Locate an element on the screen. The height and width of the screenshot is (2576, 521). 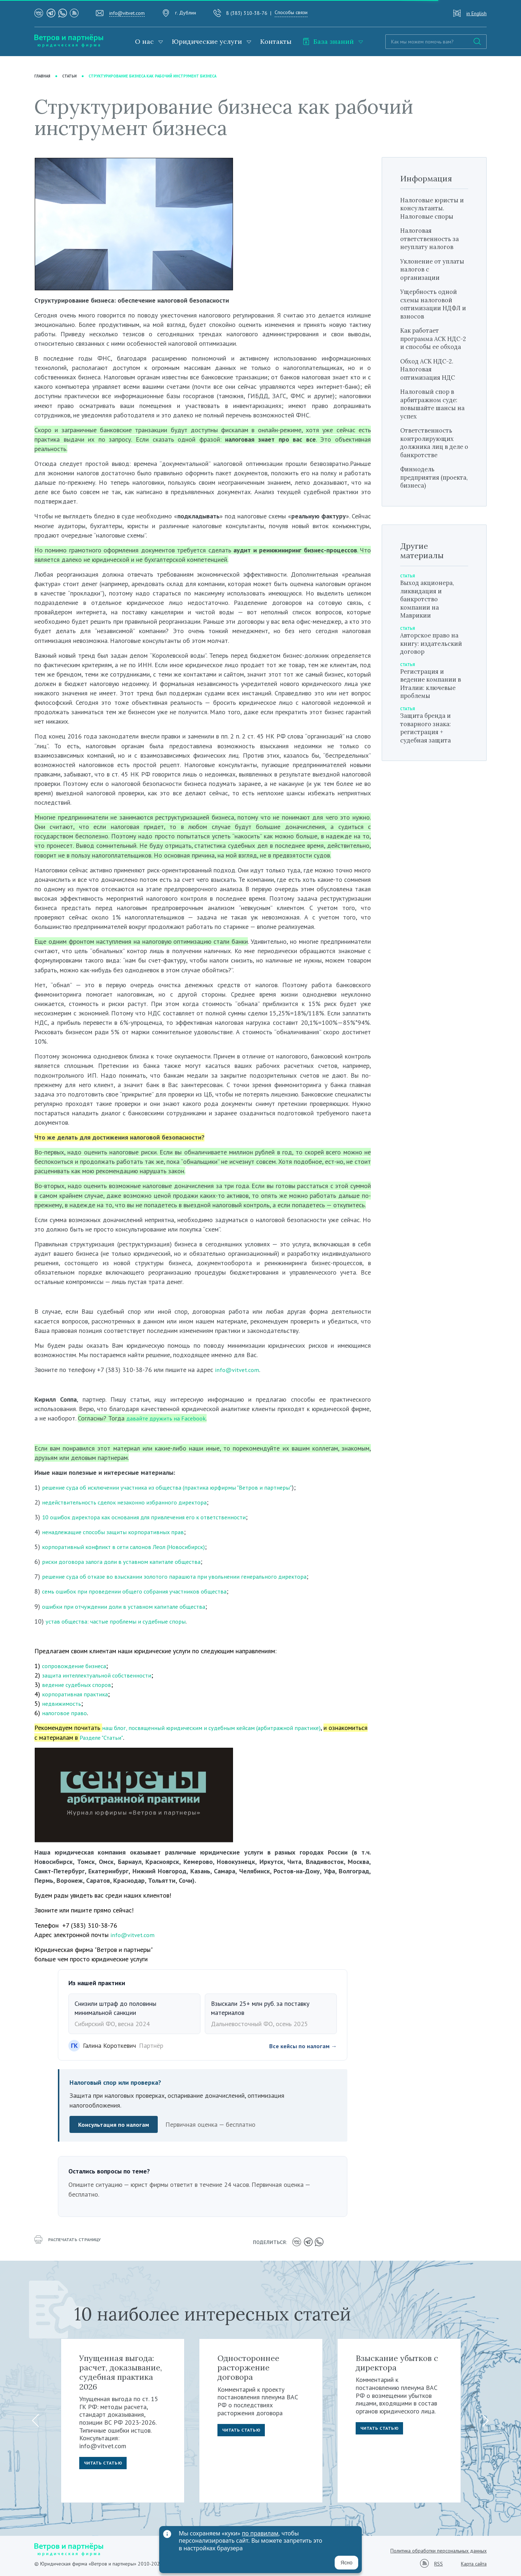
О нас is located at coordinates (144, 41).